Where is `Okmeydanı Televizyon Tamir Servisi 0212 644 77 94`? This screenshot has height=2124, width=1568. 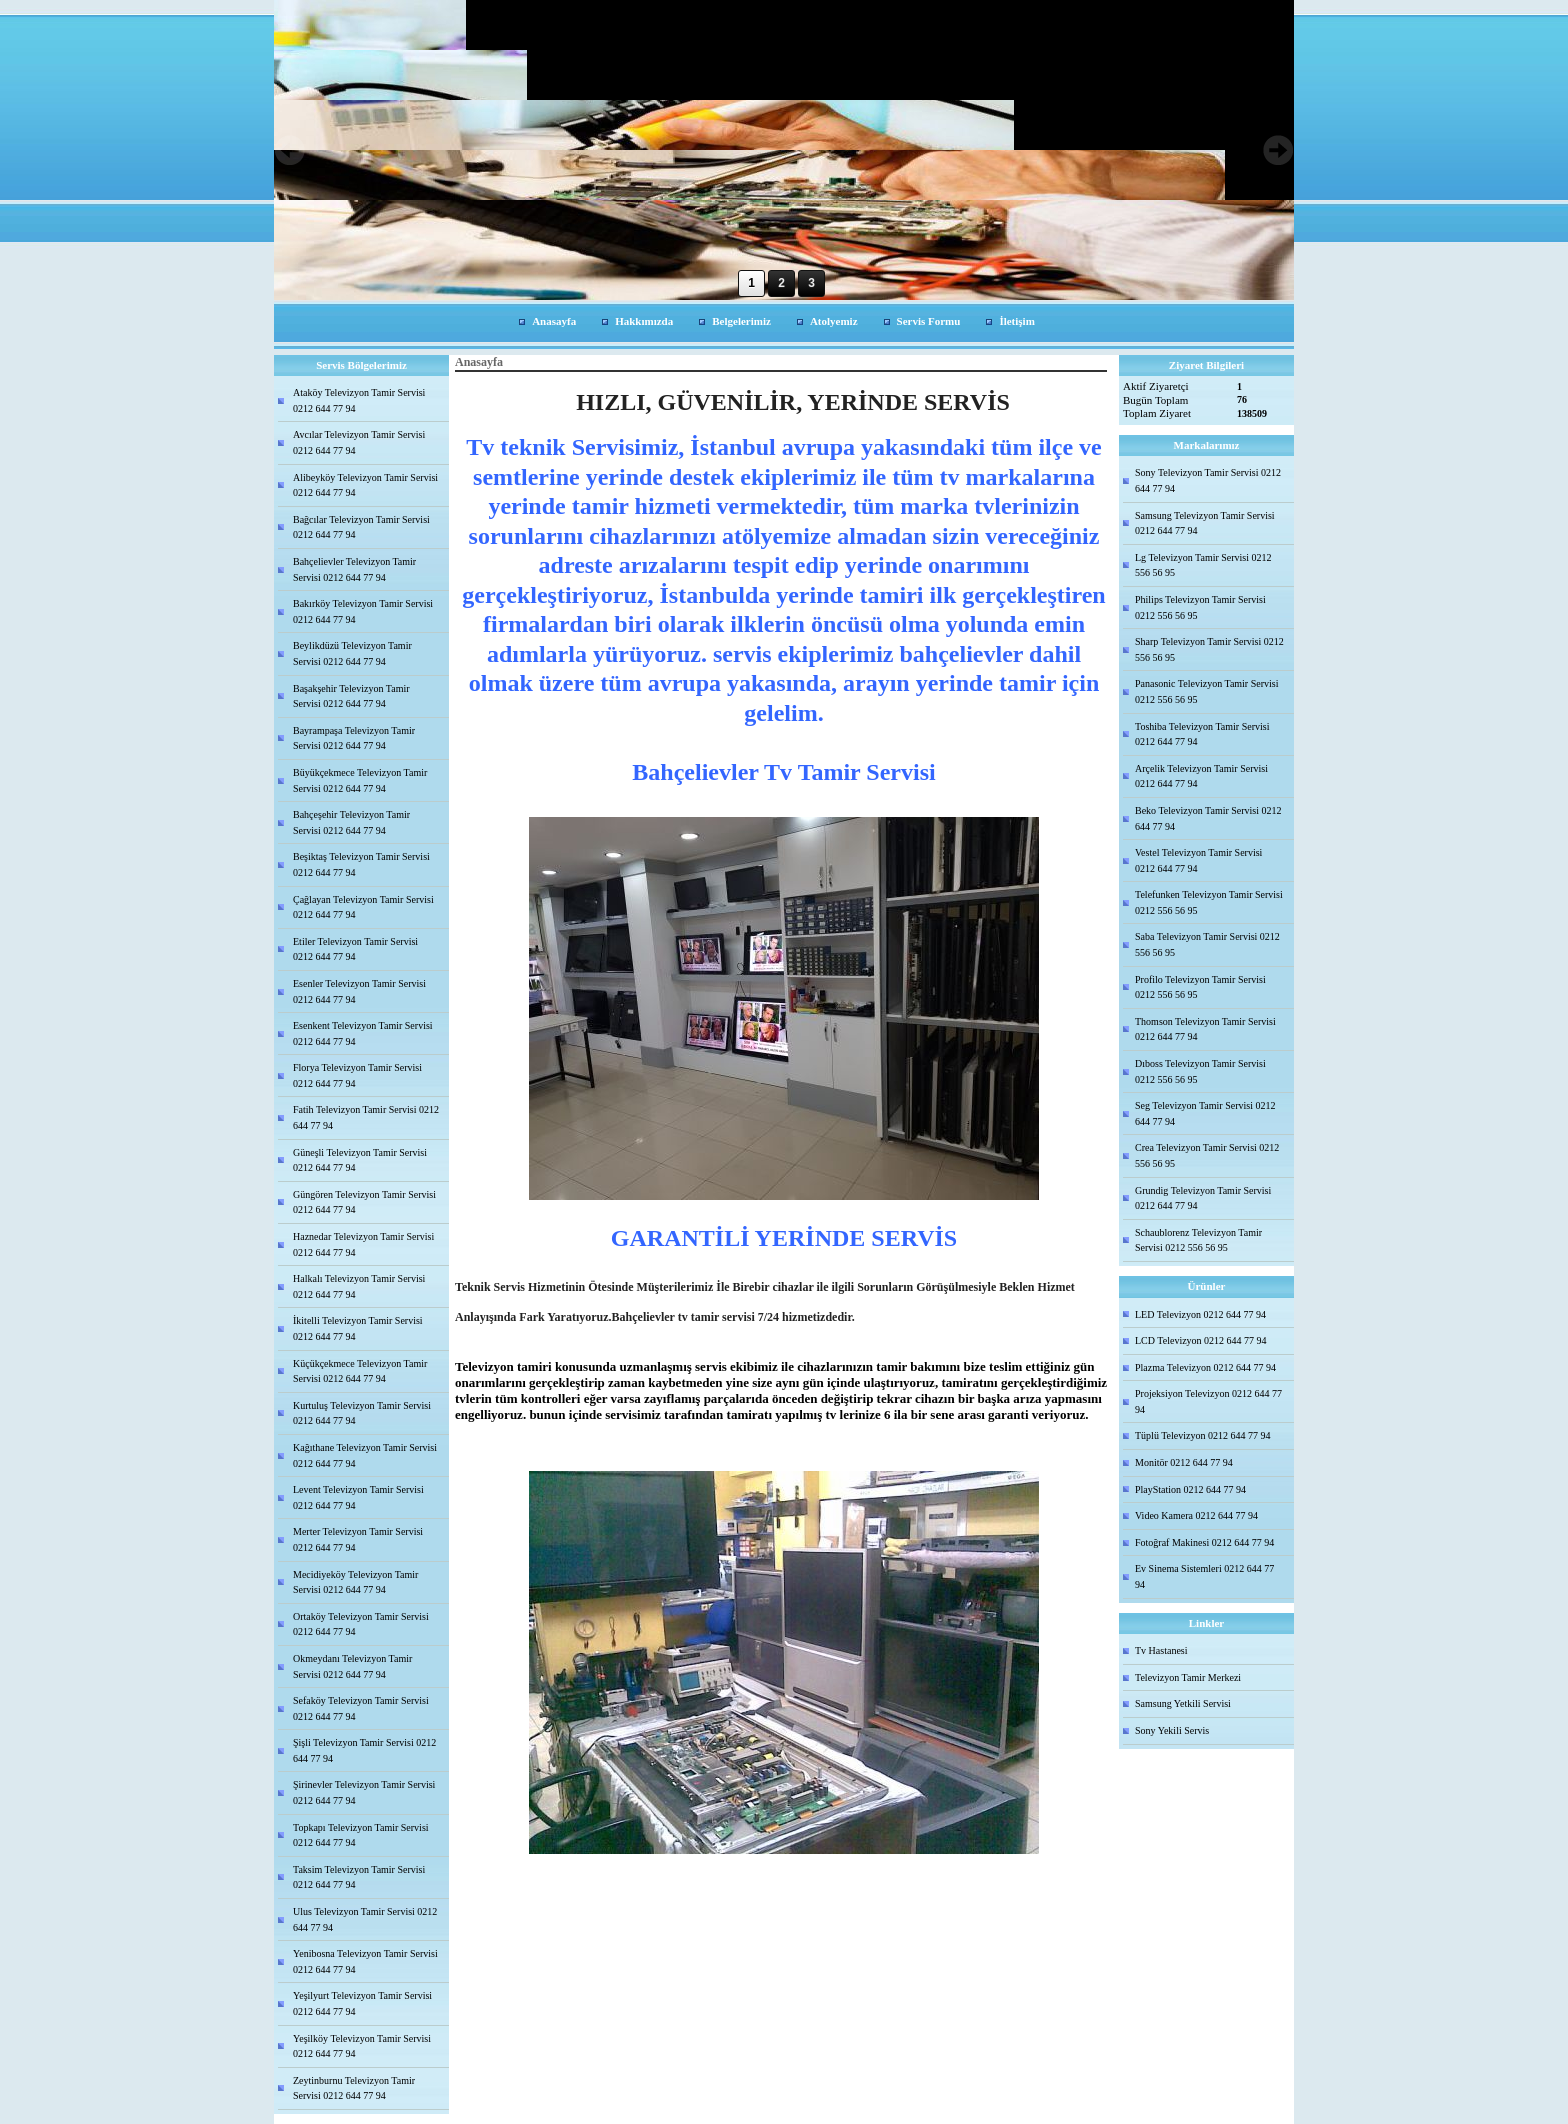 Okmeydanı Televizyon Tamir Servisi 0212 644 77 94 is located at coordinates (352, 1666).